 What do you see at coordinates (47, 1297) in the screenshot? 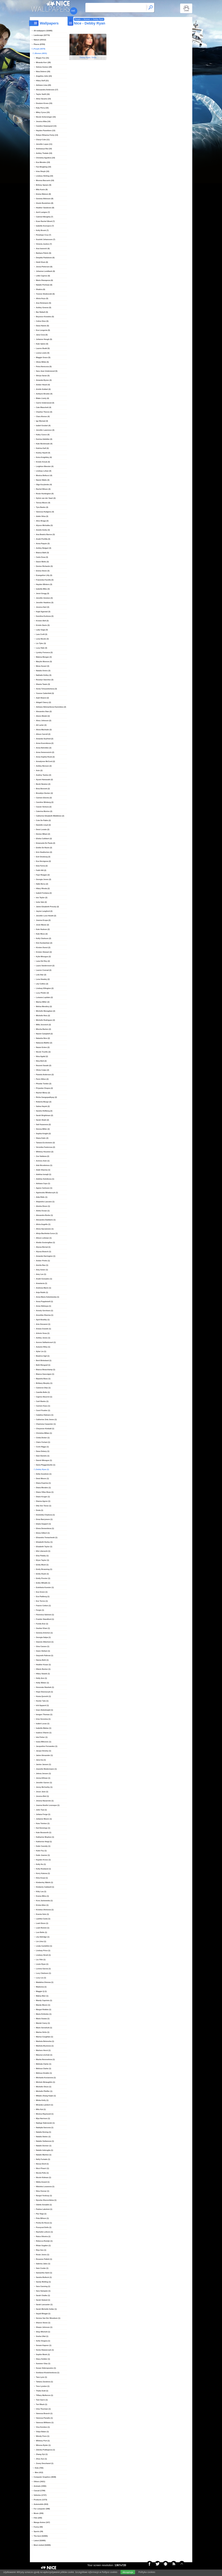
I see `Anna Maria Sobolewska (1)` at bounding box center [47, 1297].